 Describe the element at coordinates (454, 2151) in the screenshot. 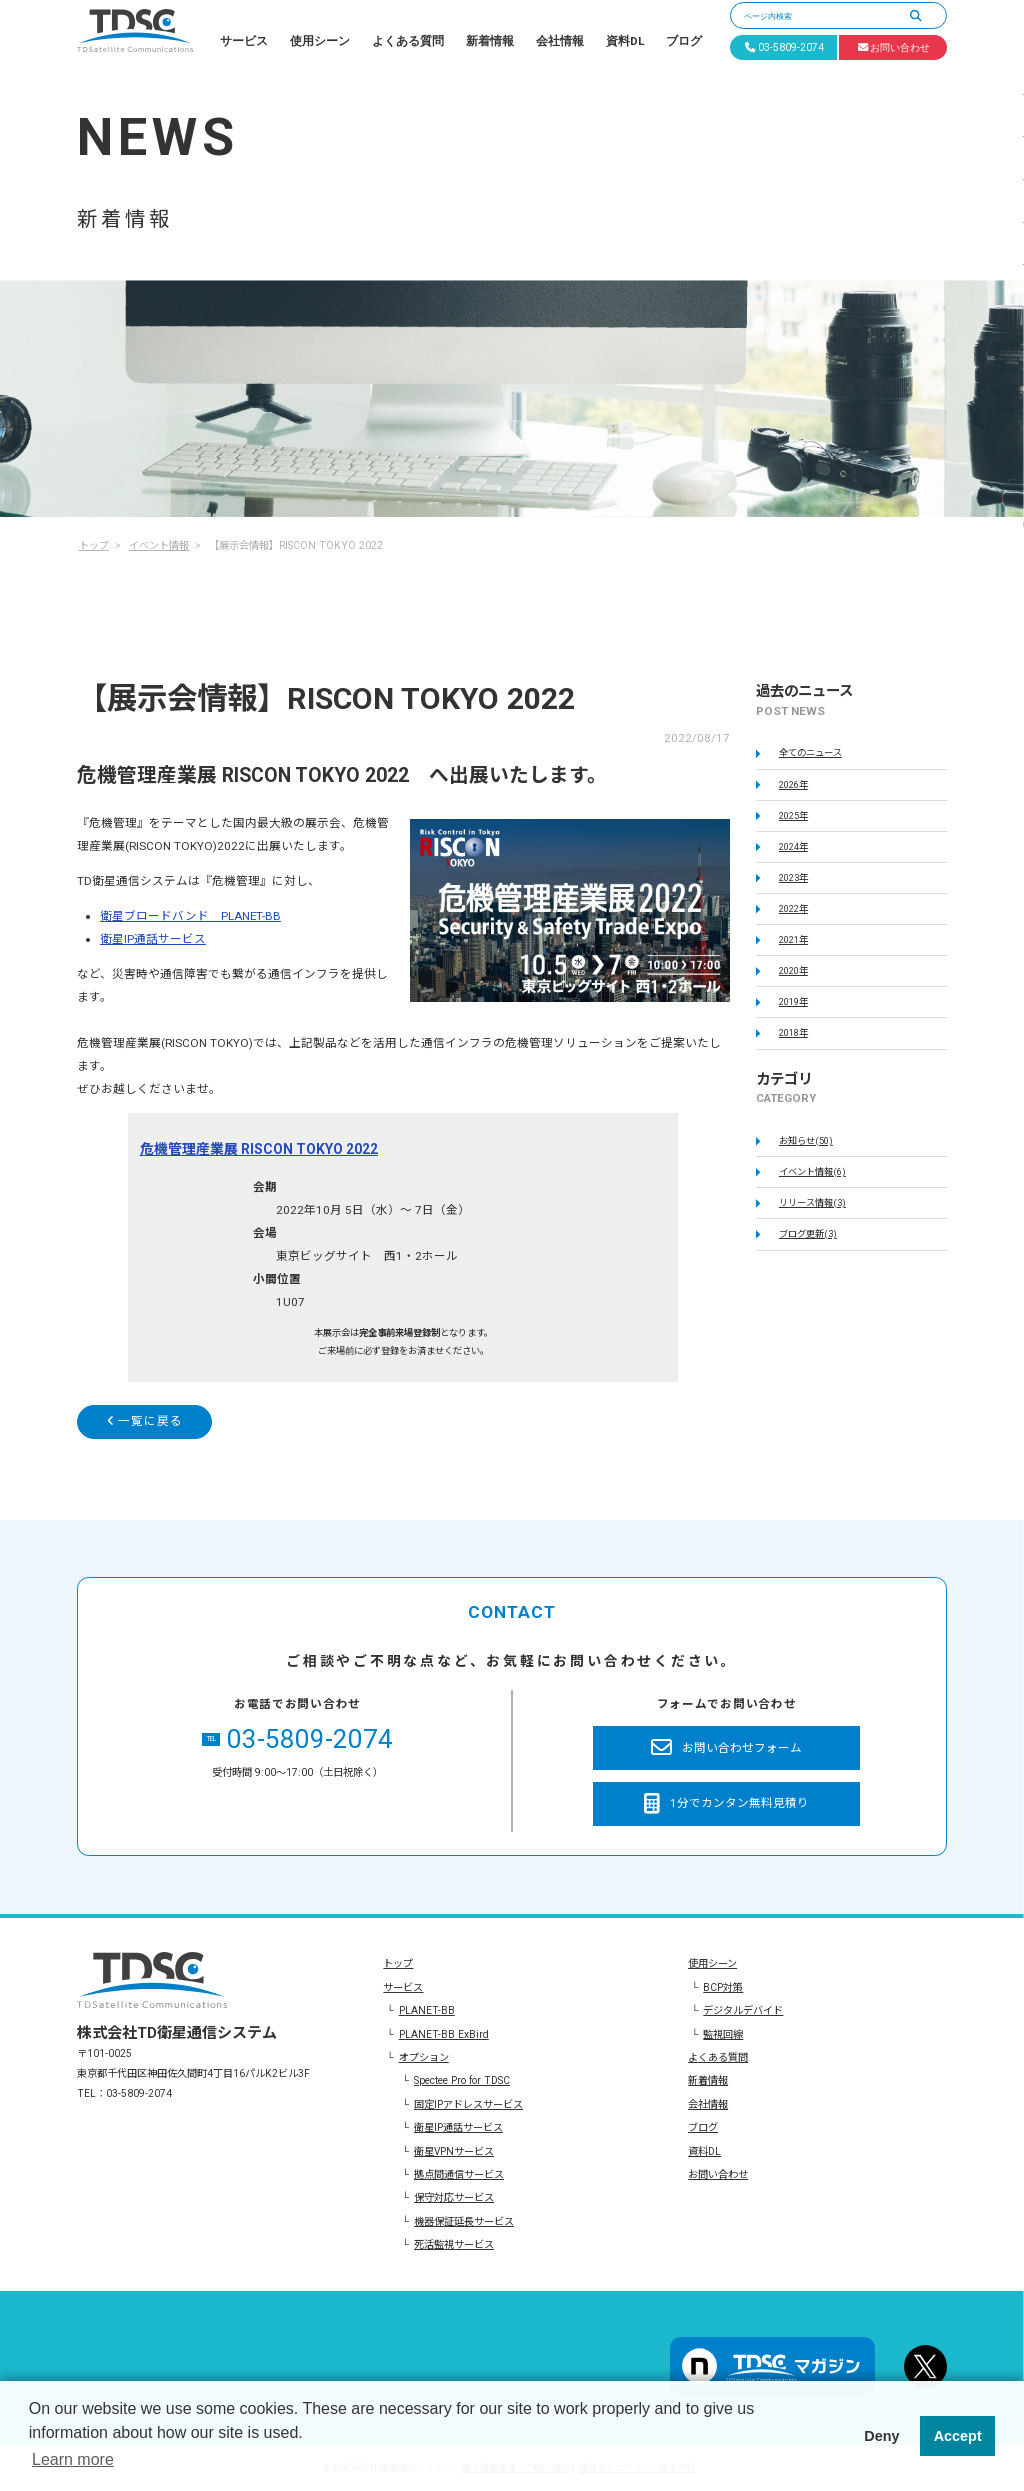

I see `衛星VPNサービス` at that location.